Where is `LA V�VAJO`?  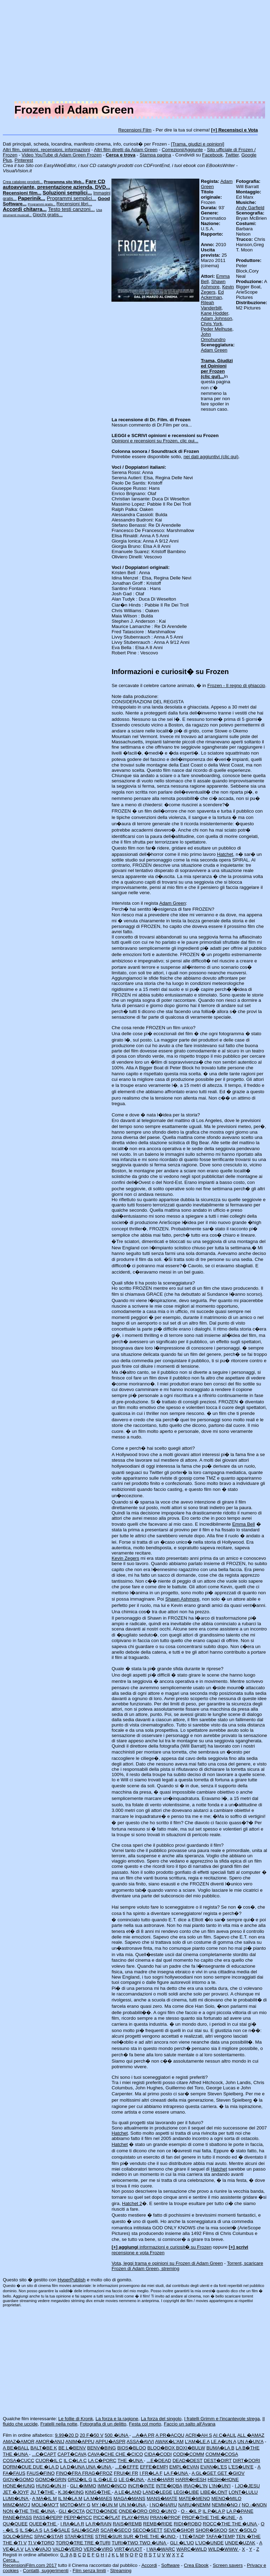
LA V�VAJO is located at coordinates (38, 2549).